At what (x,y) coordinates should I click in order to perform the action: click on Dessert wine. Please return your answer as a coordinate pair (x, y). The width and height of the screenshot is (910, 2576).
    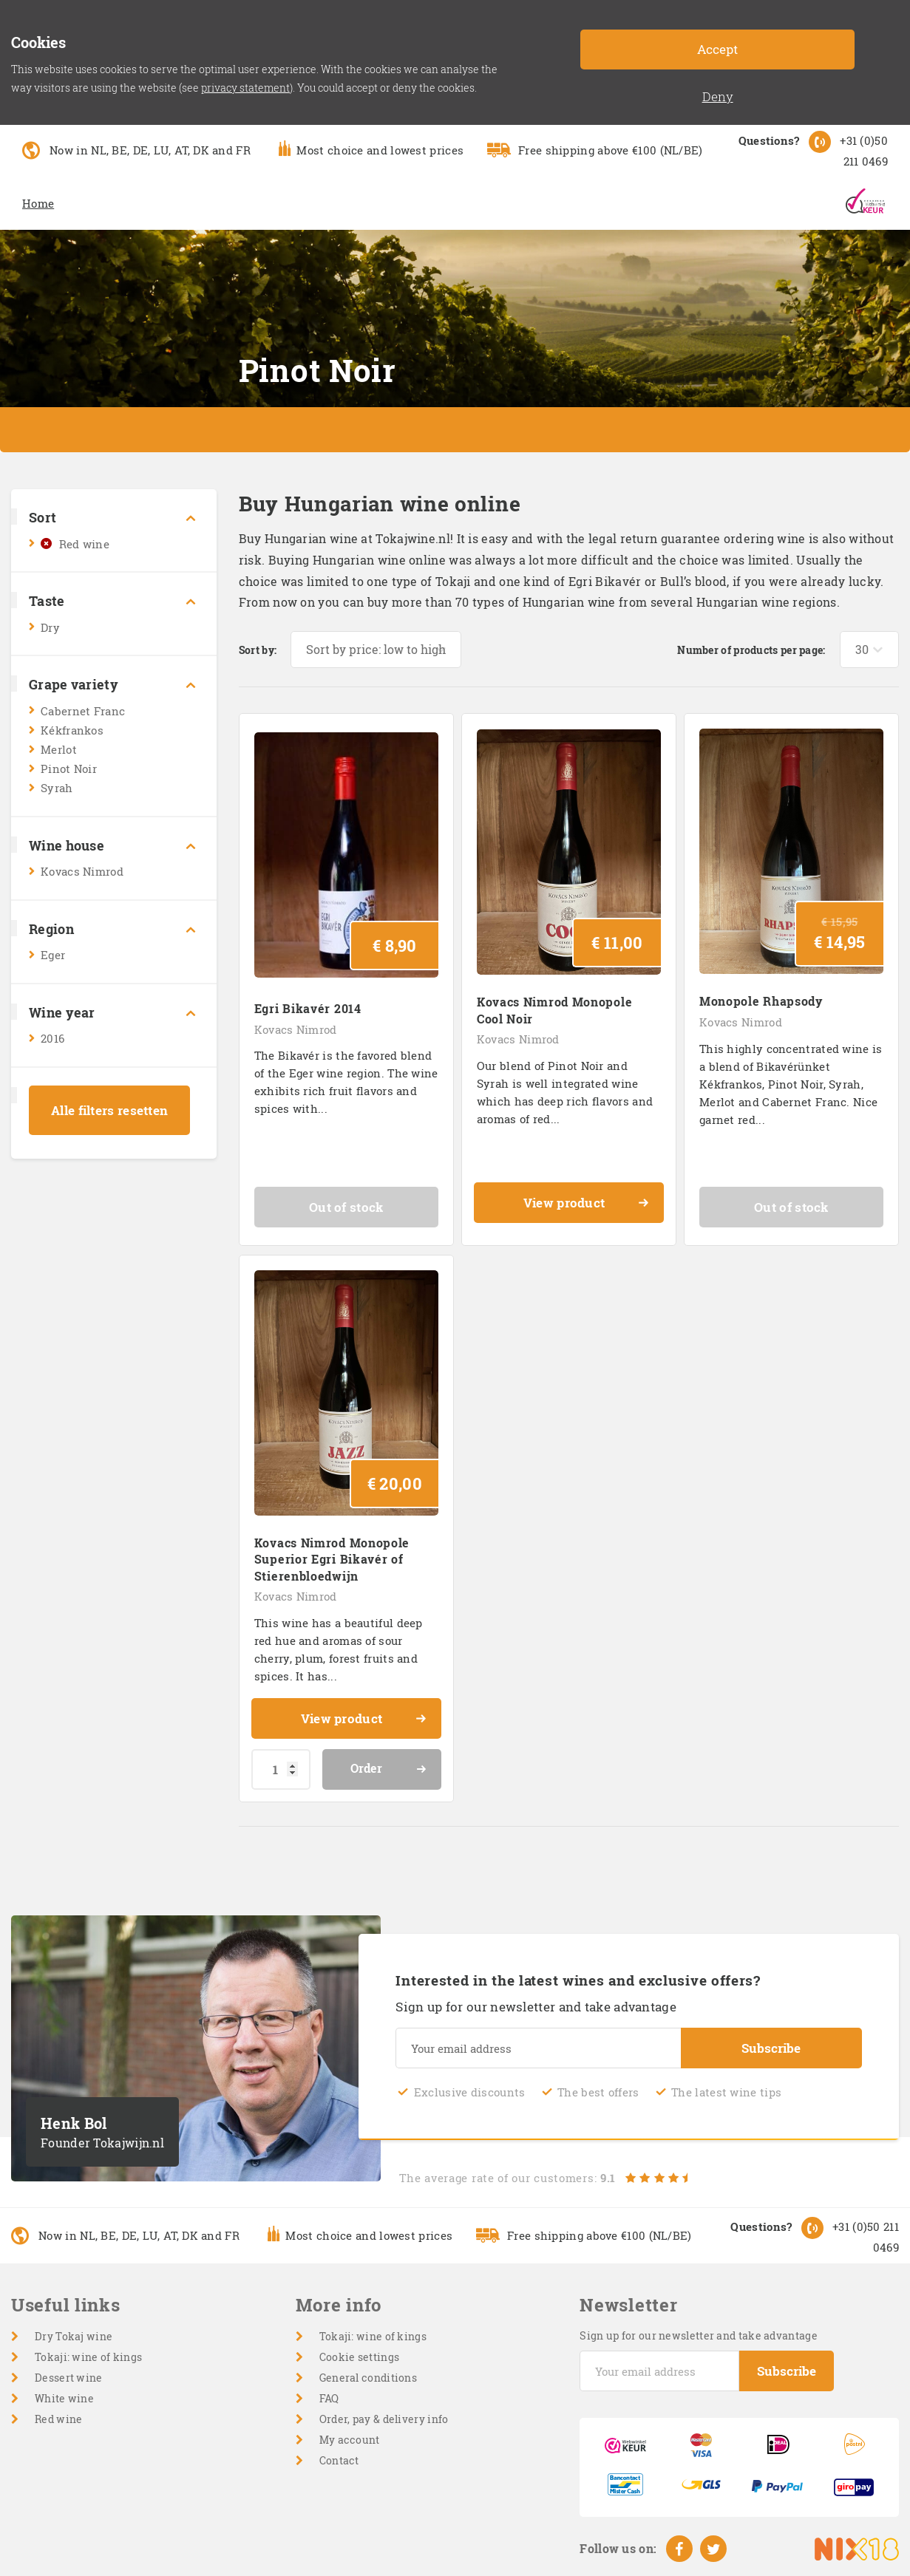
    Looking at the image, I should click on (69, 2378).